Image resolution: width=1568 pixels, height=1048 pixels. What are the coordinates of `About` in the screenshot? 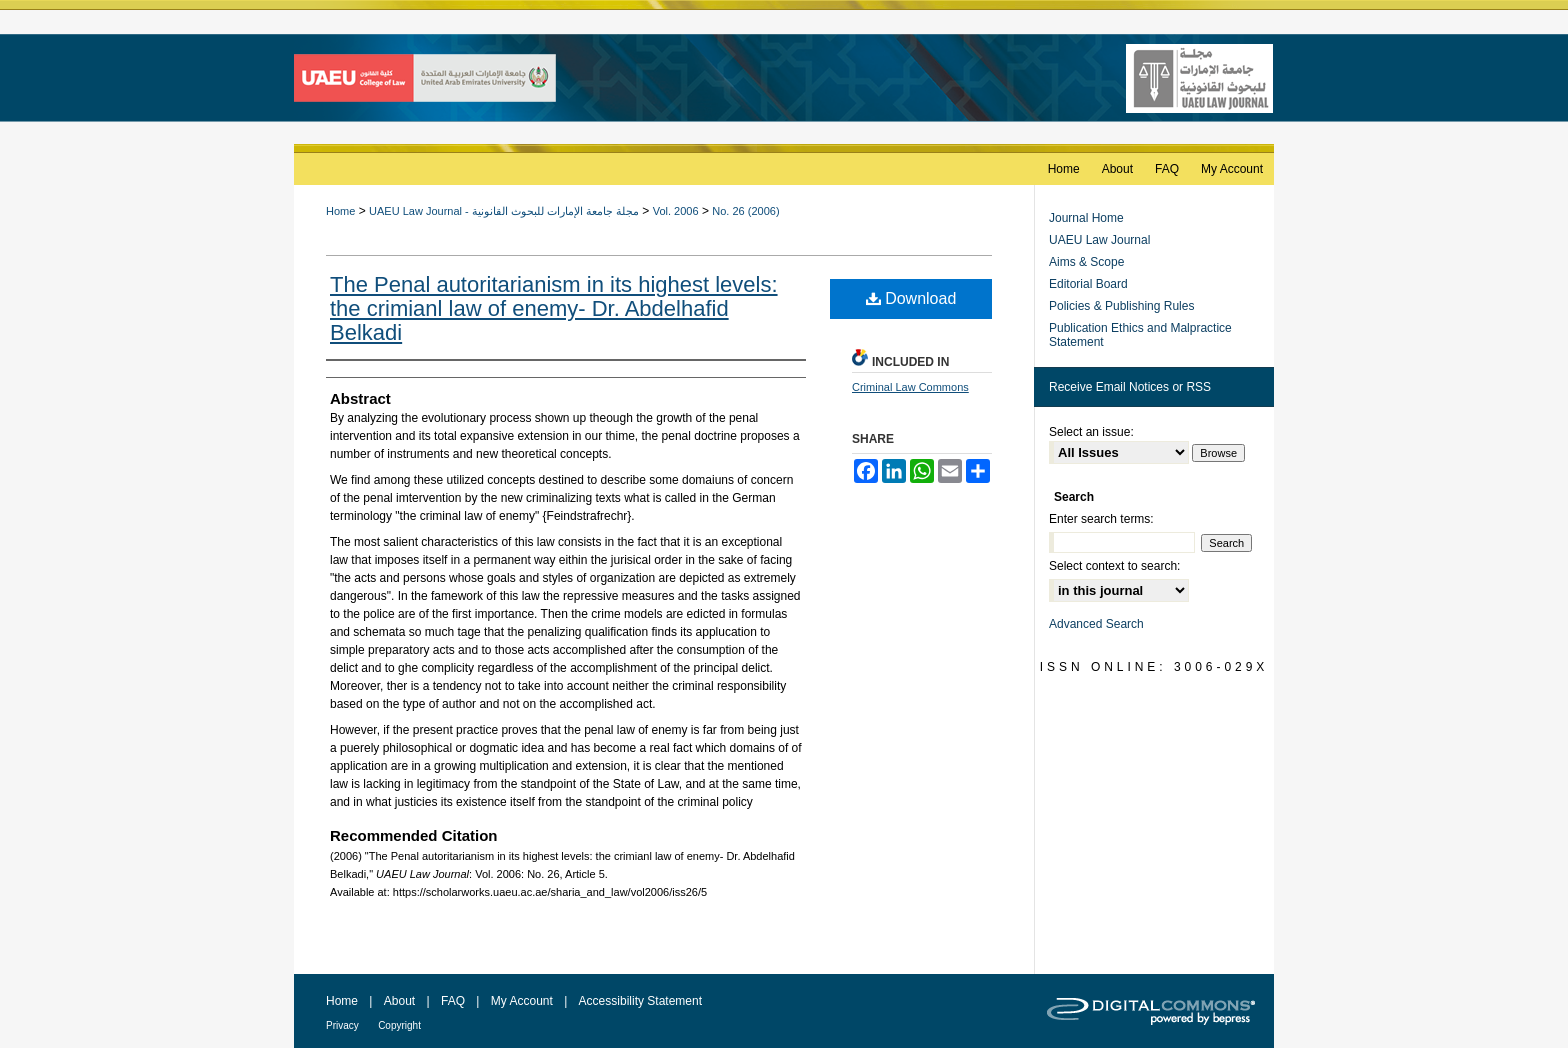 It's located at (399, 1001).